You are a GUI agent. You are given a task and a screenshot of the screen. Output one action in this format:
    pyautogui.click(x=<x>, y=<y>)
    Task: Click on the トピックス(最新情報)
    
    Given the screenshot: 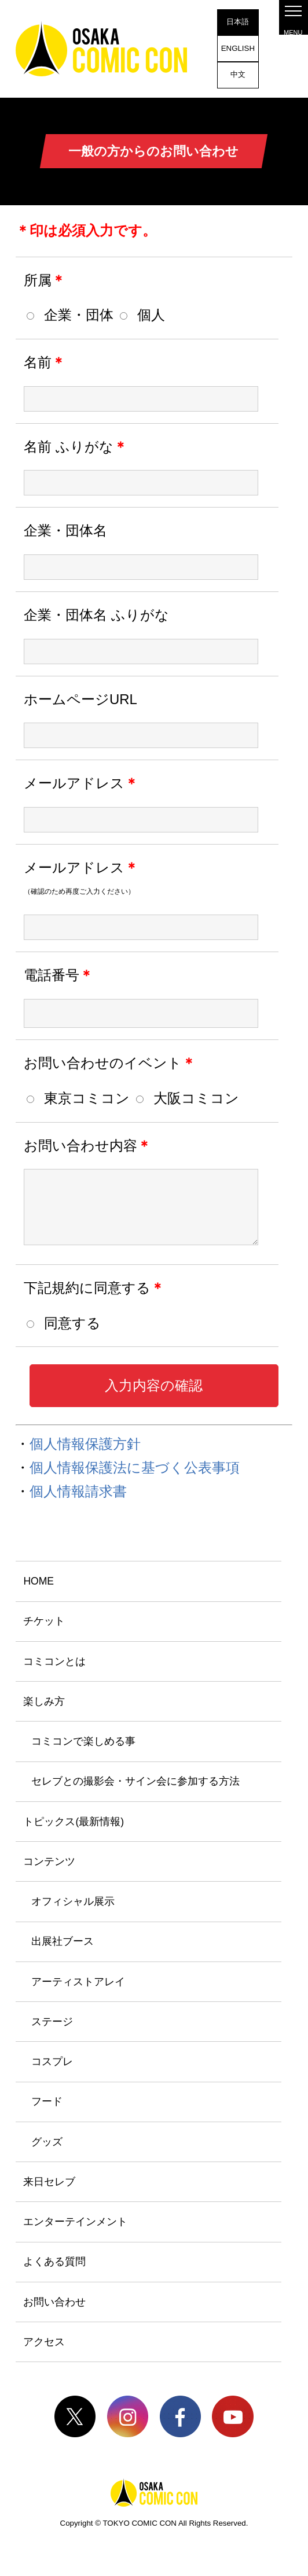 What is the action you would take?
    pyautogui.click(x=73, y=1821)
    